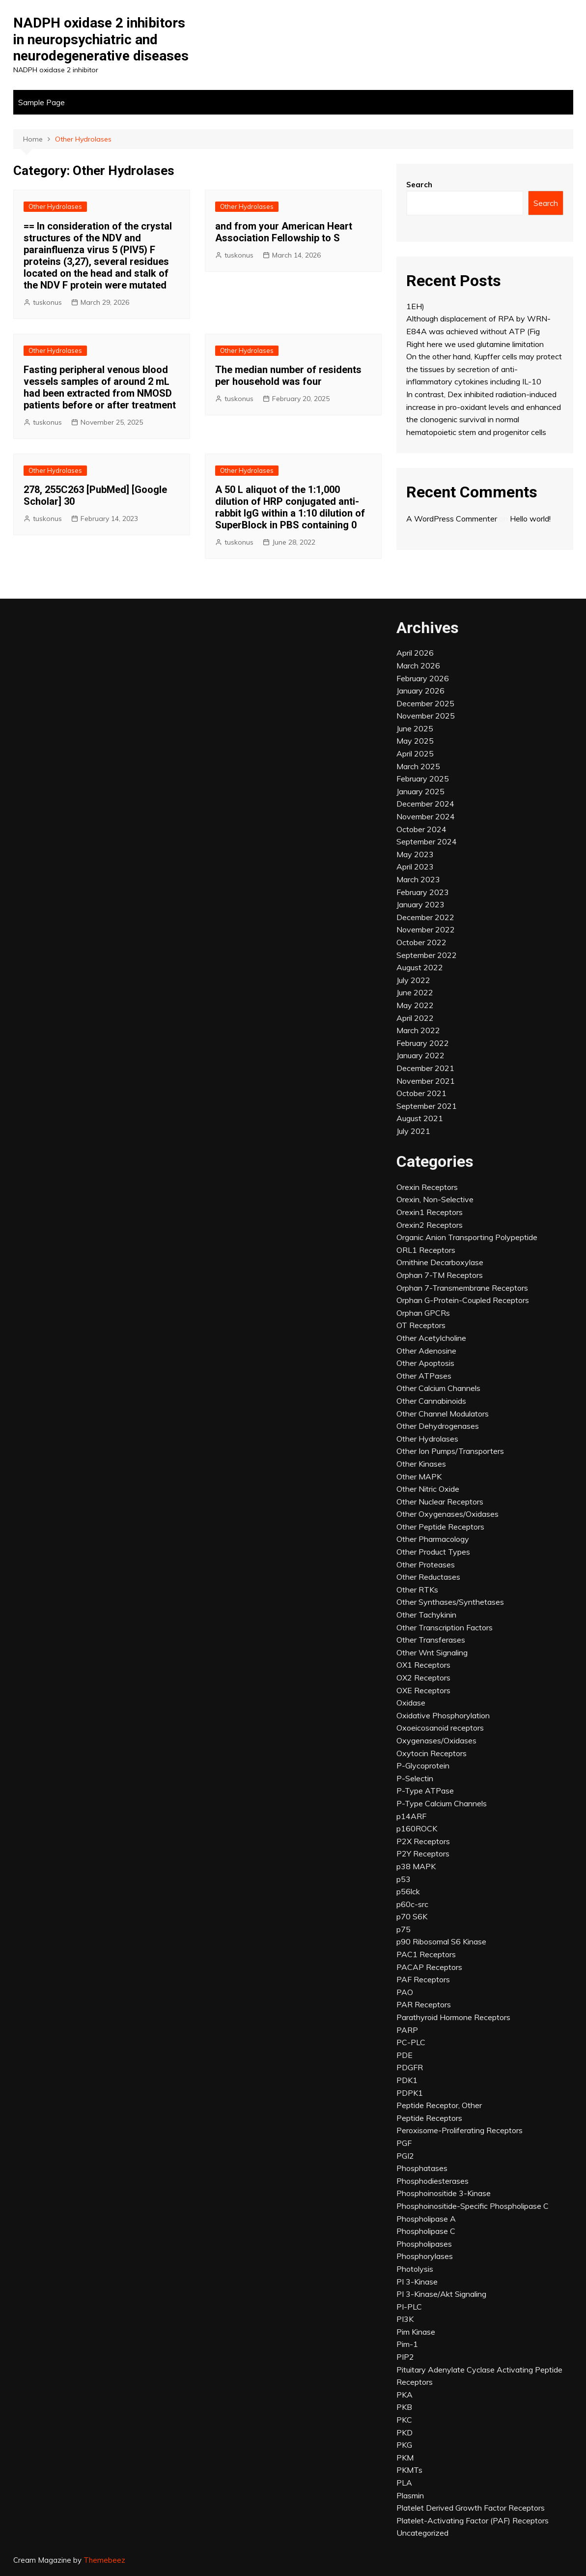  Describe the element at coordinates (410, 2042) in the screenshot. I see `PC-PLC` at that location.